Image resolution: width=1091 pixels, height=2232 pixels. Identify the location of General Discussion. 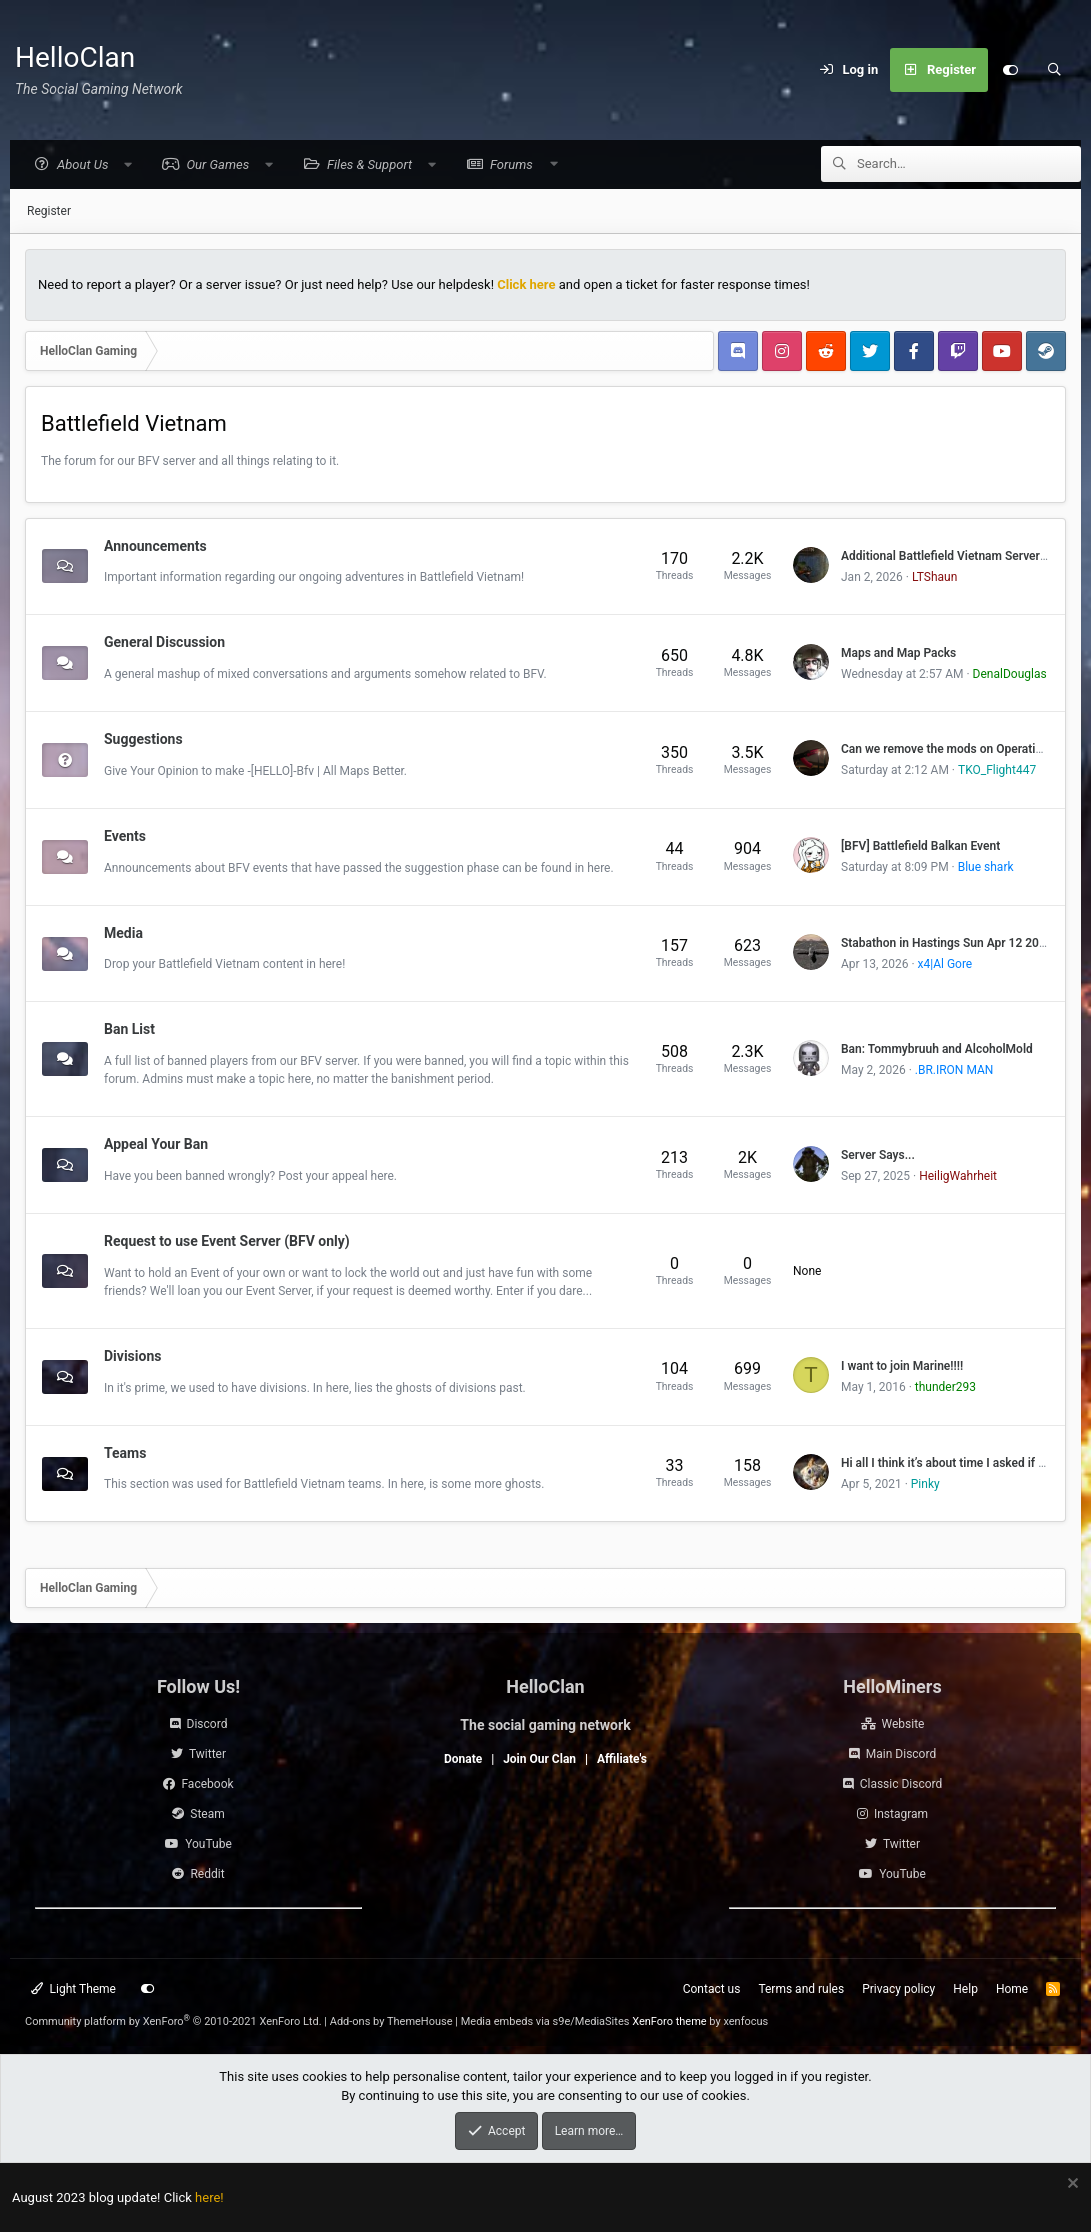
(164, 643).